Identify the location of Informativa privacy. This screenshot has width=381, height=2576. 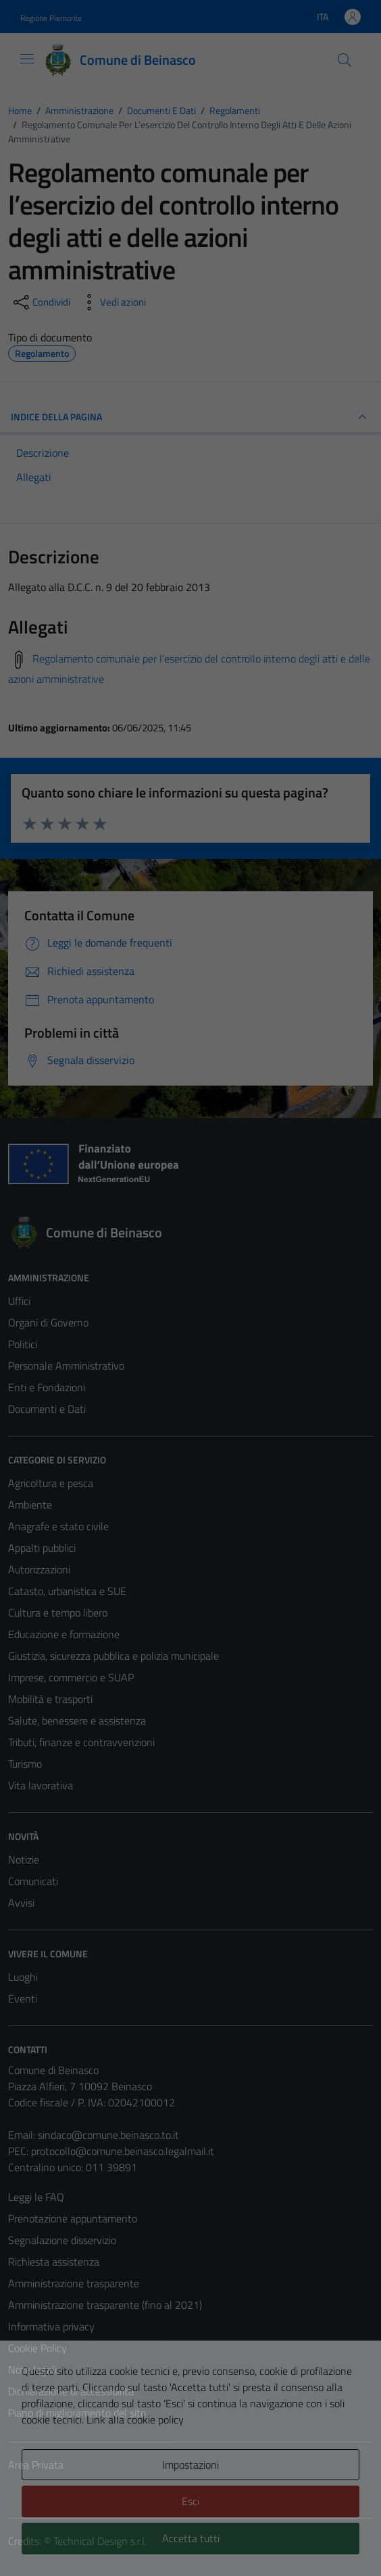
(51, 2326).